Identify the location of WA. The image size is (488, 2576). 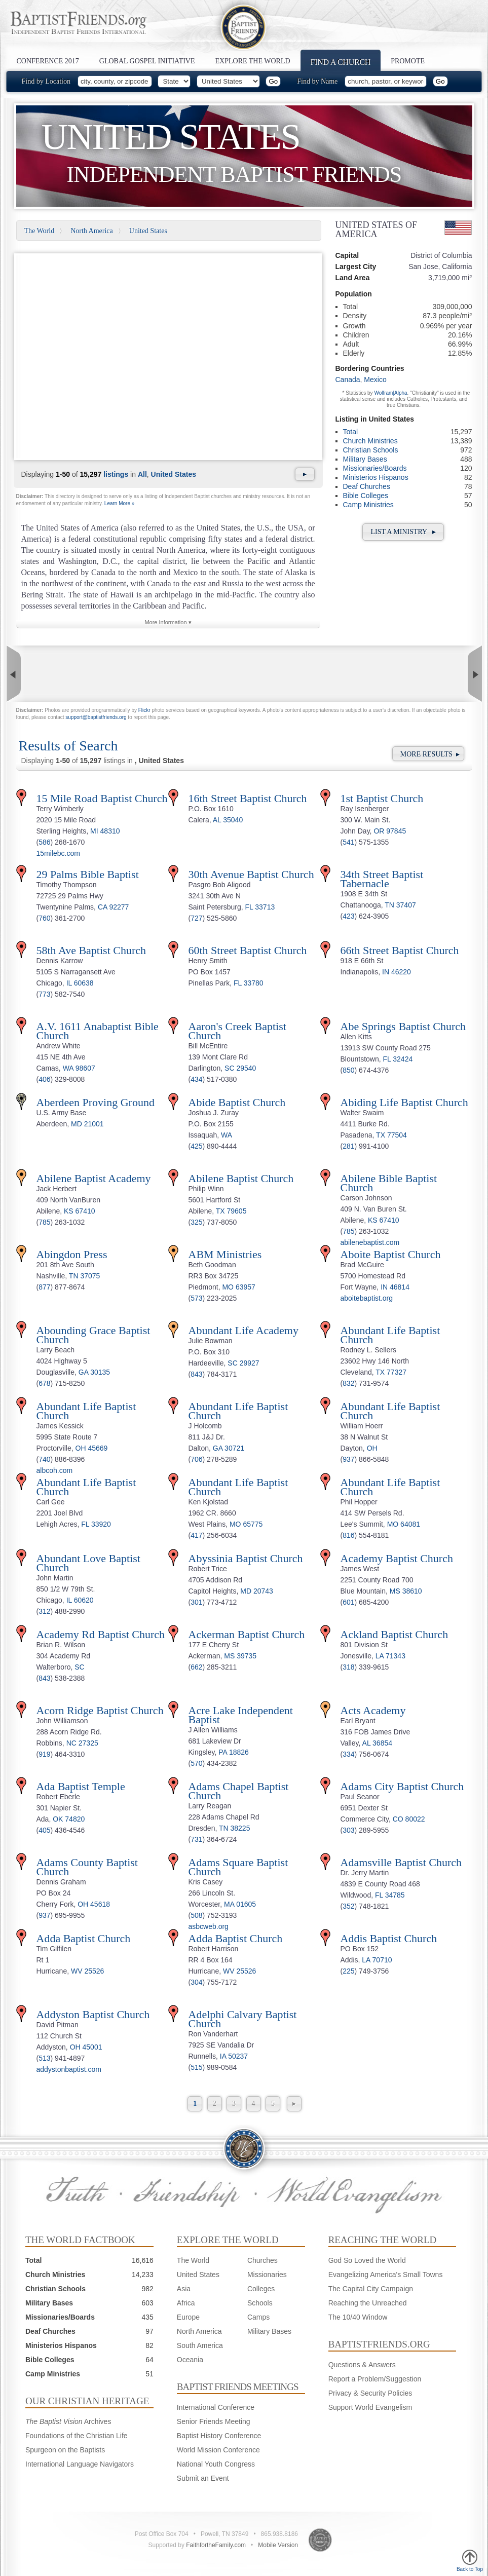
(68, 1068).